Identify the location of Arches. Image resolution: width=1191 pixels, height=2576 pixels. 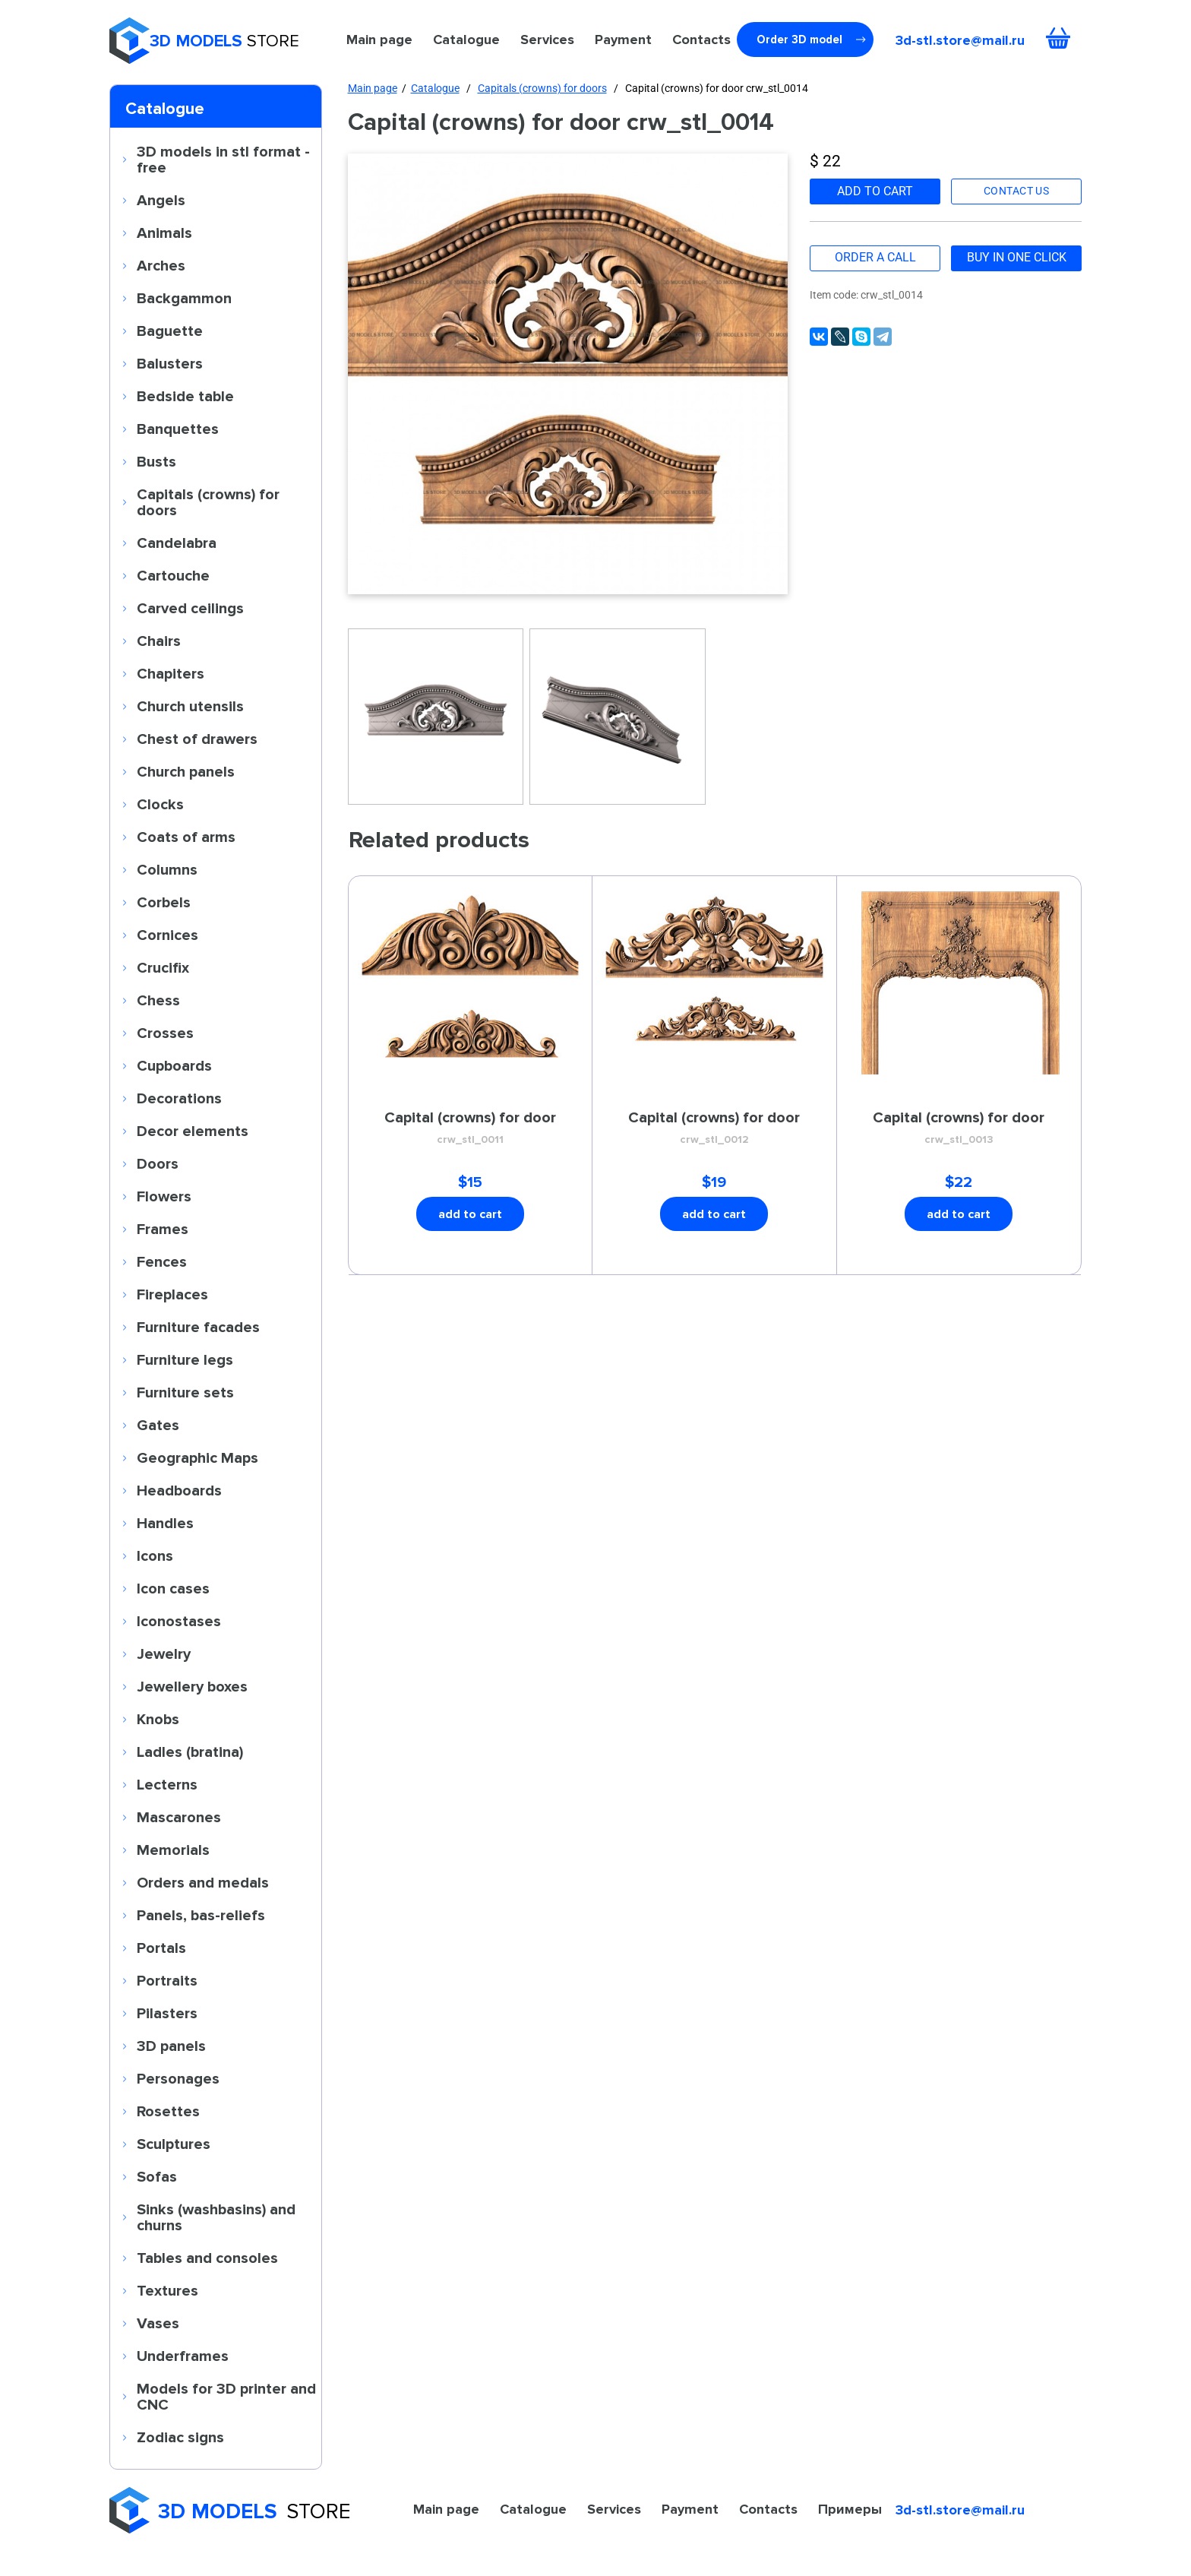
(161, 265).